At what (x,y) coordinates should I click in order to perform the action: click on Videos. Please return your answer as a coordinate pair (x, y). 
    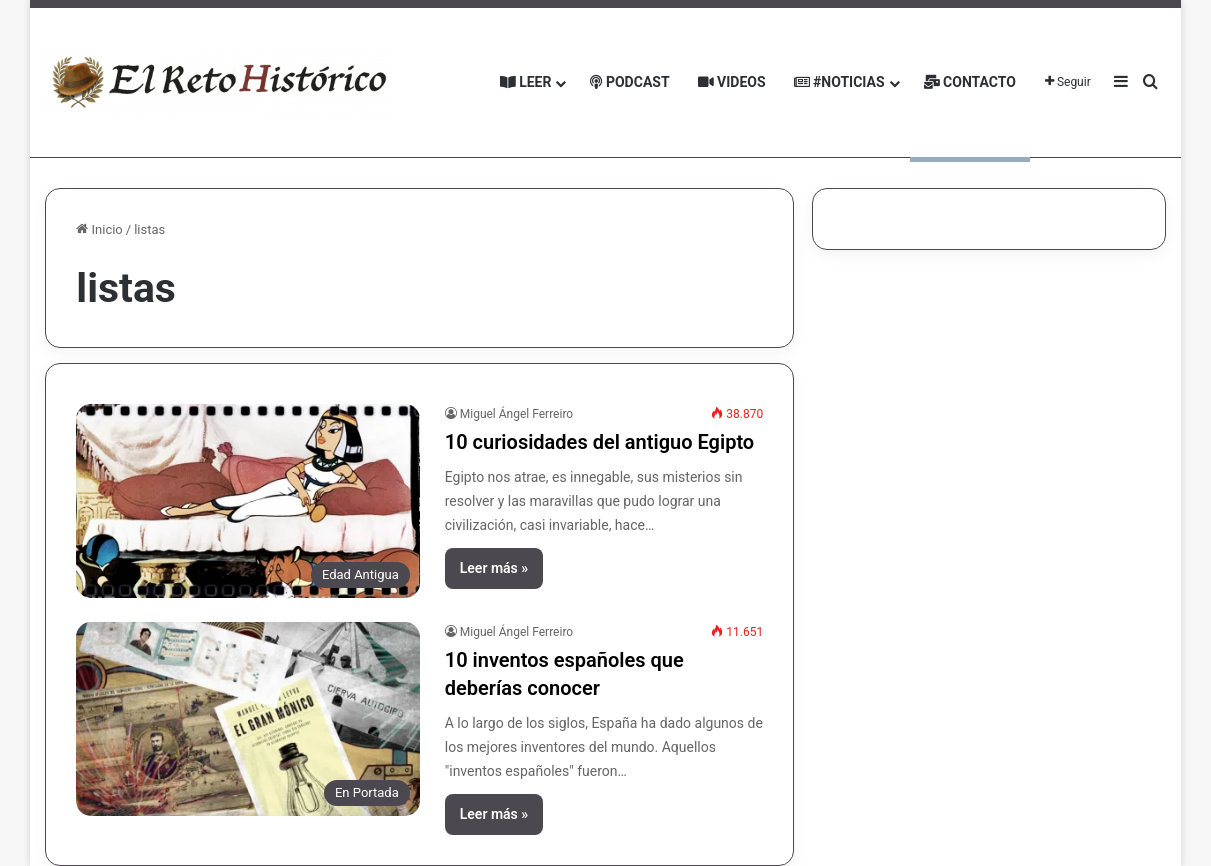
    Looking at the image, I should click on (732, 82).